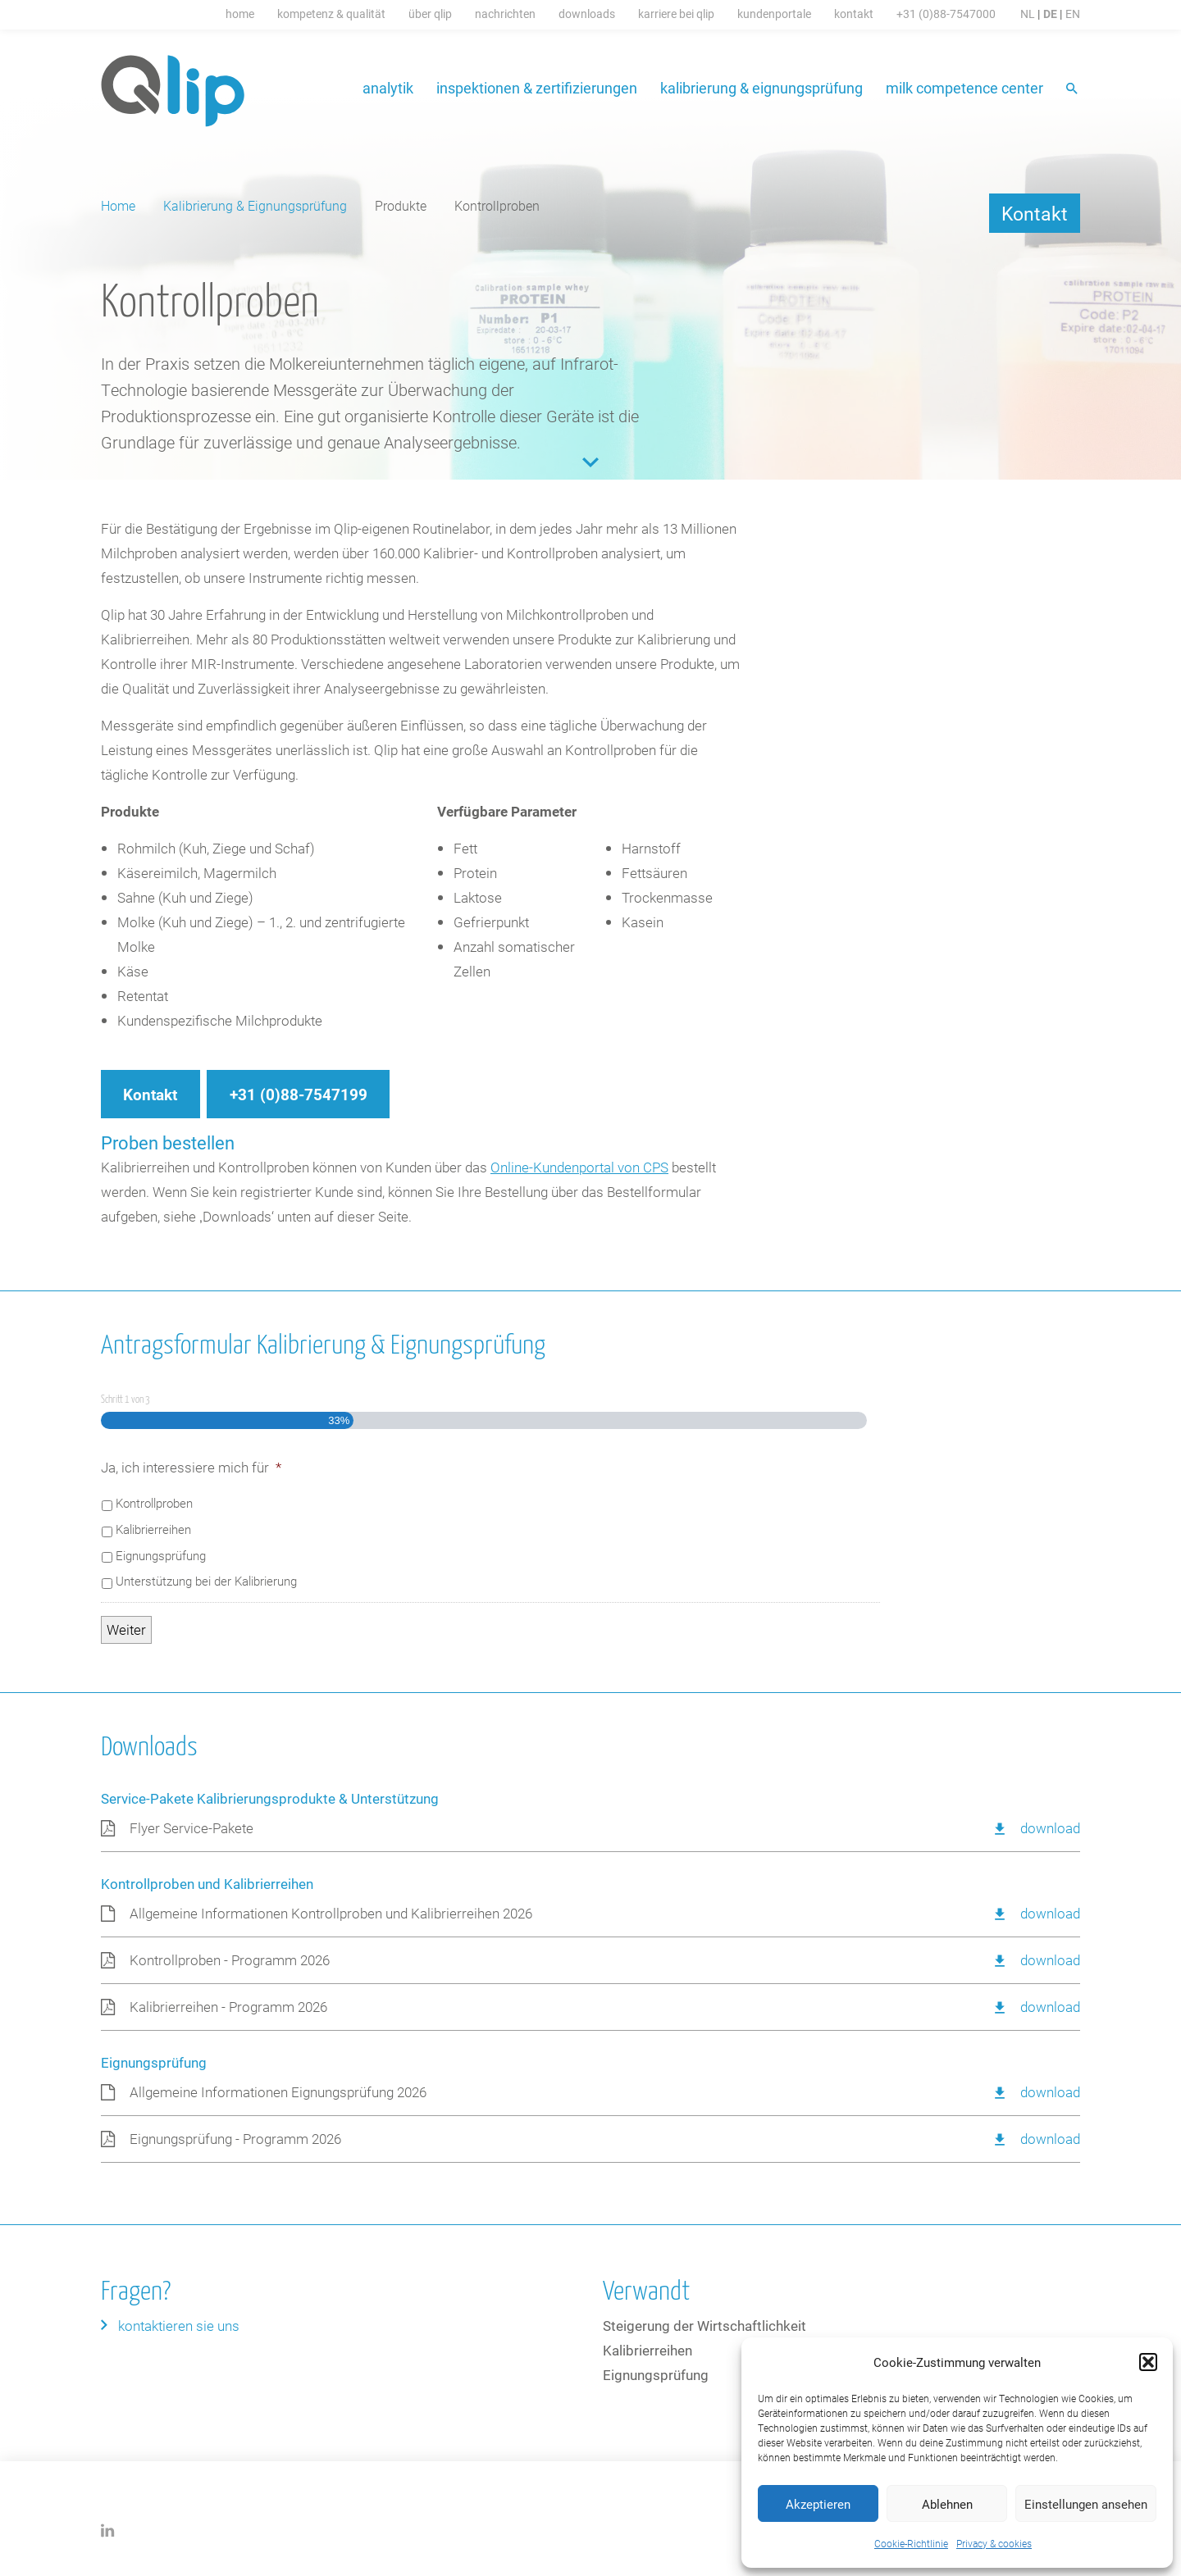  I want to click on Ablehnen, so click(947, 2504).